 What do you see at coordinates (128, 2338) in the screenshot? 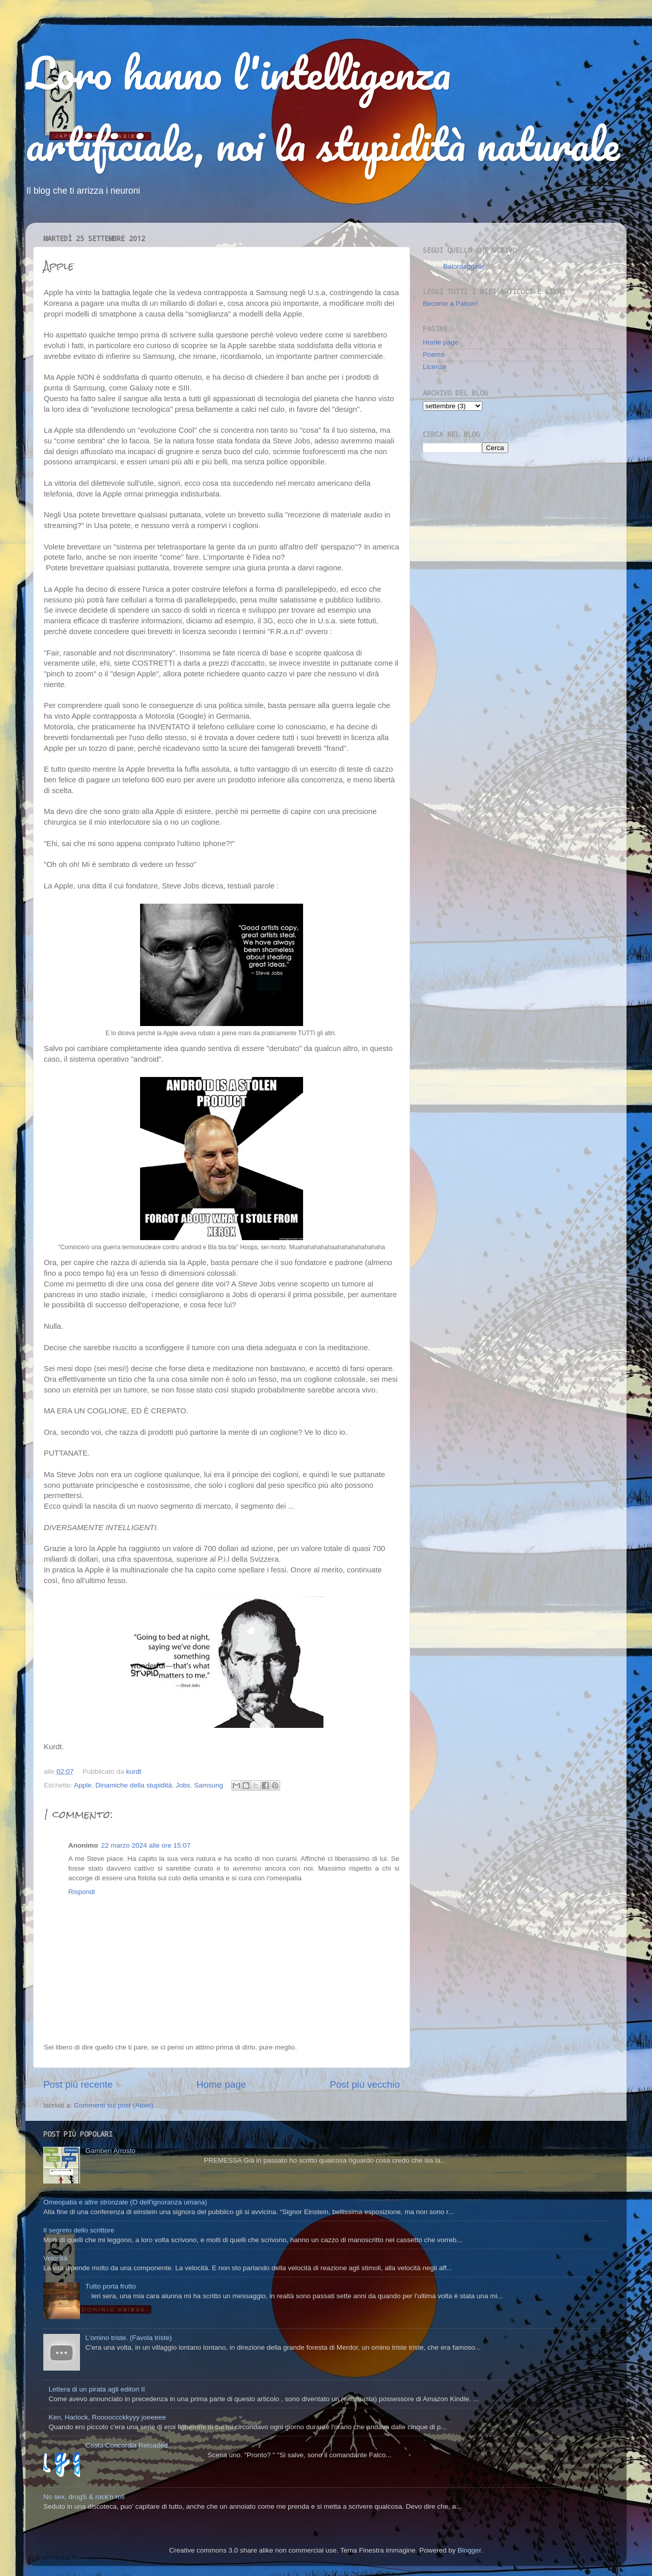
I see `L'omino triste. (Favola triste)` at bounding box center [128, 2338].